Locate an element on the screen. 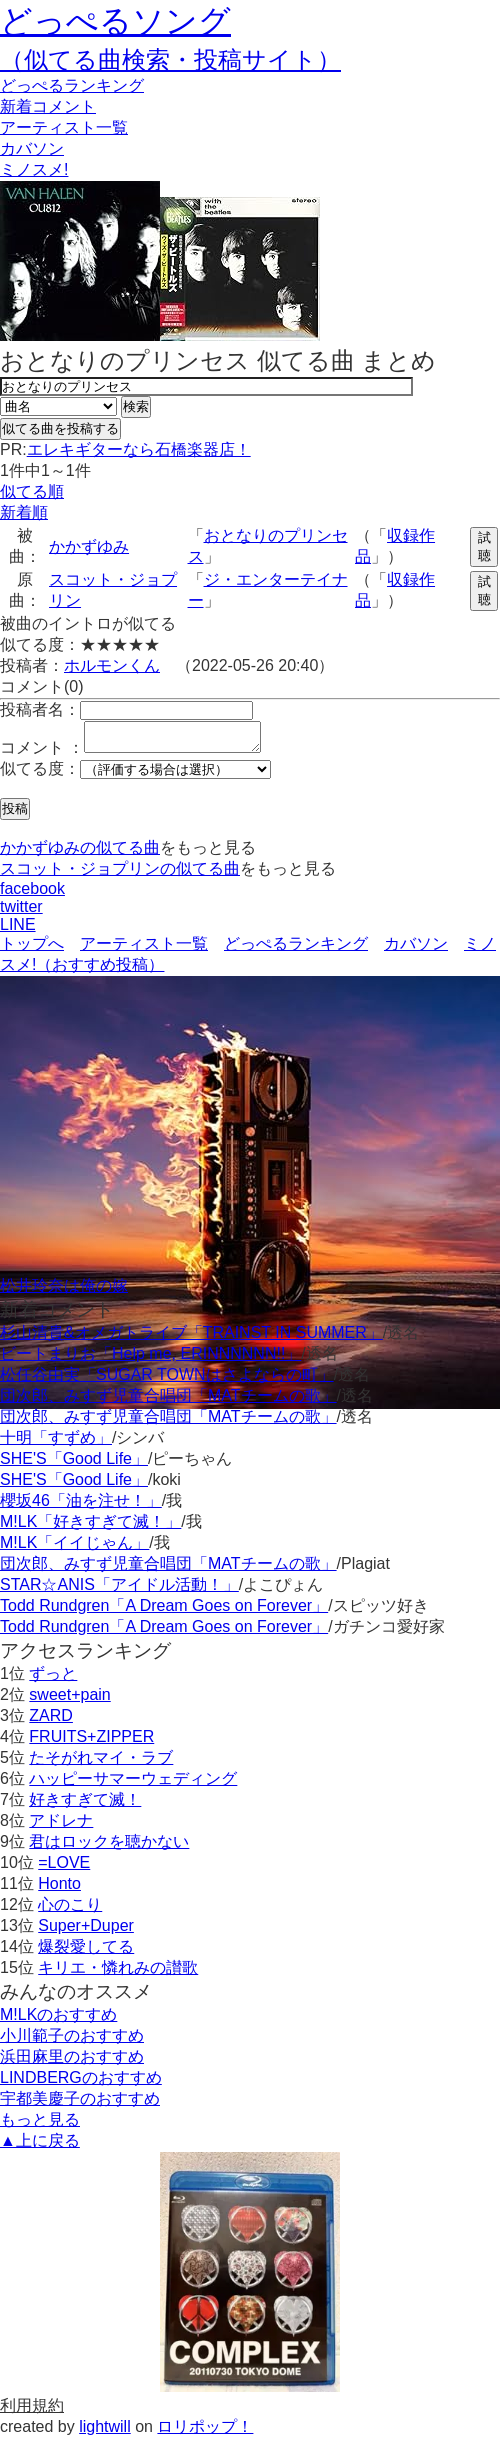 The height and width of the screenshot is (2444, 500). =LOVE is located at coordinates (64, 1868).